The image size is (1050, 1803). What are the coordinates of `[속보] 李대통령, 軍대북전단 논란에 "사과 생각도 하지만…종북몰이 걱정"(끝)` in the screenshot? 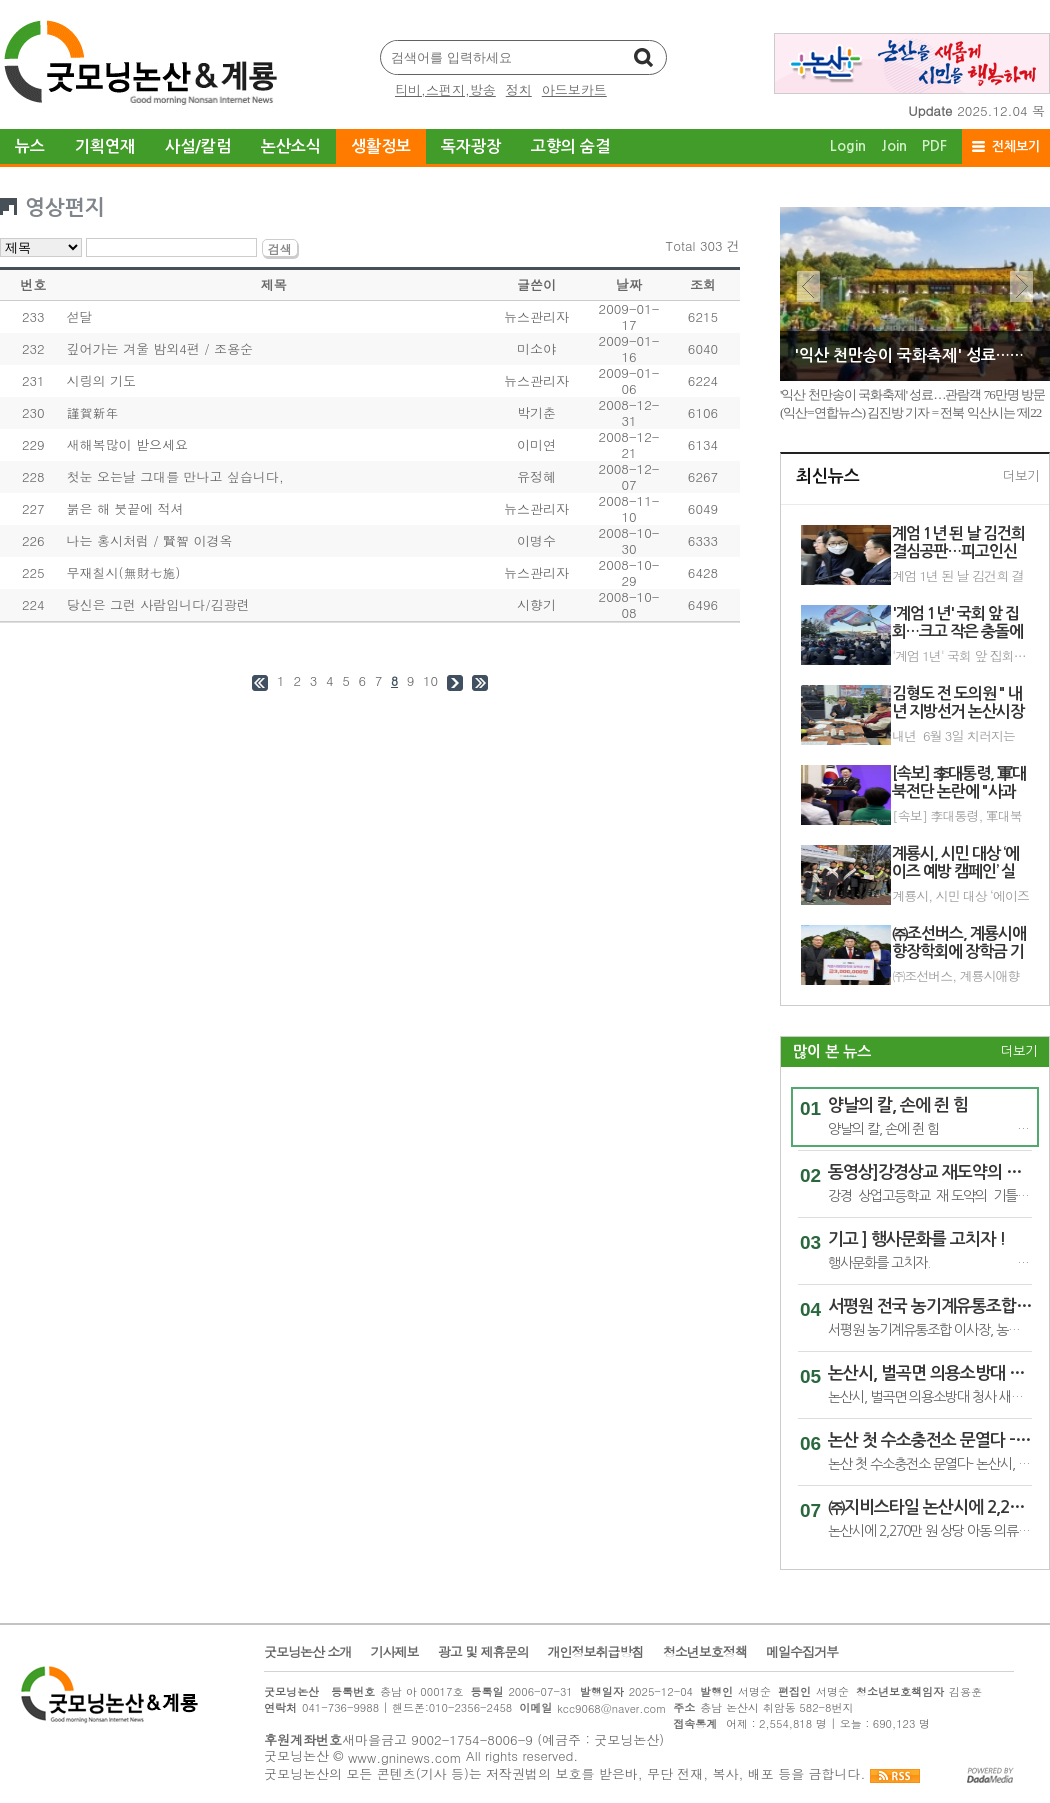 It's located at (959, 816).